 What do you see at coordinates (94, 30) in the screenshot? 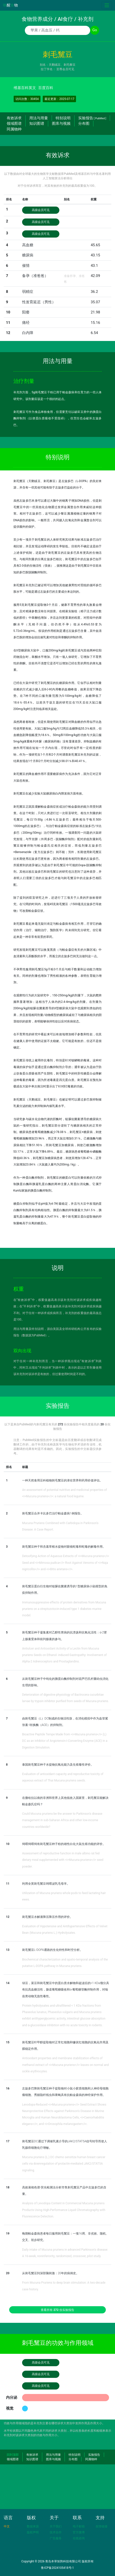
I see `Go` at bounding box center [94, 30].